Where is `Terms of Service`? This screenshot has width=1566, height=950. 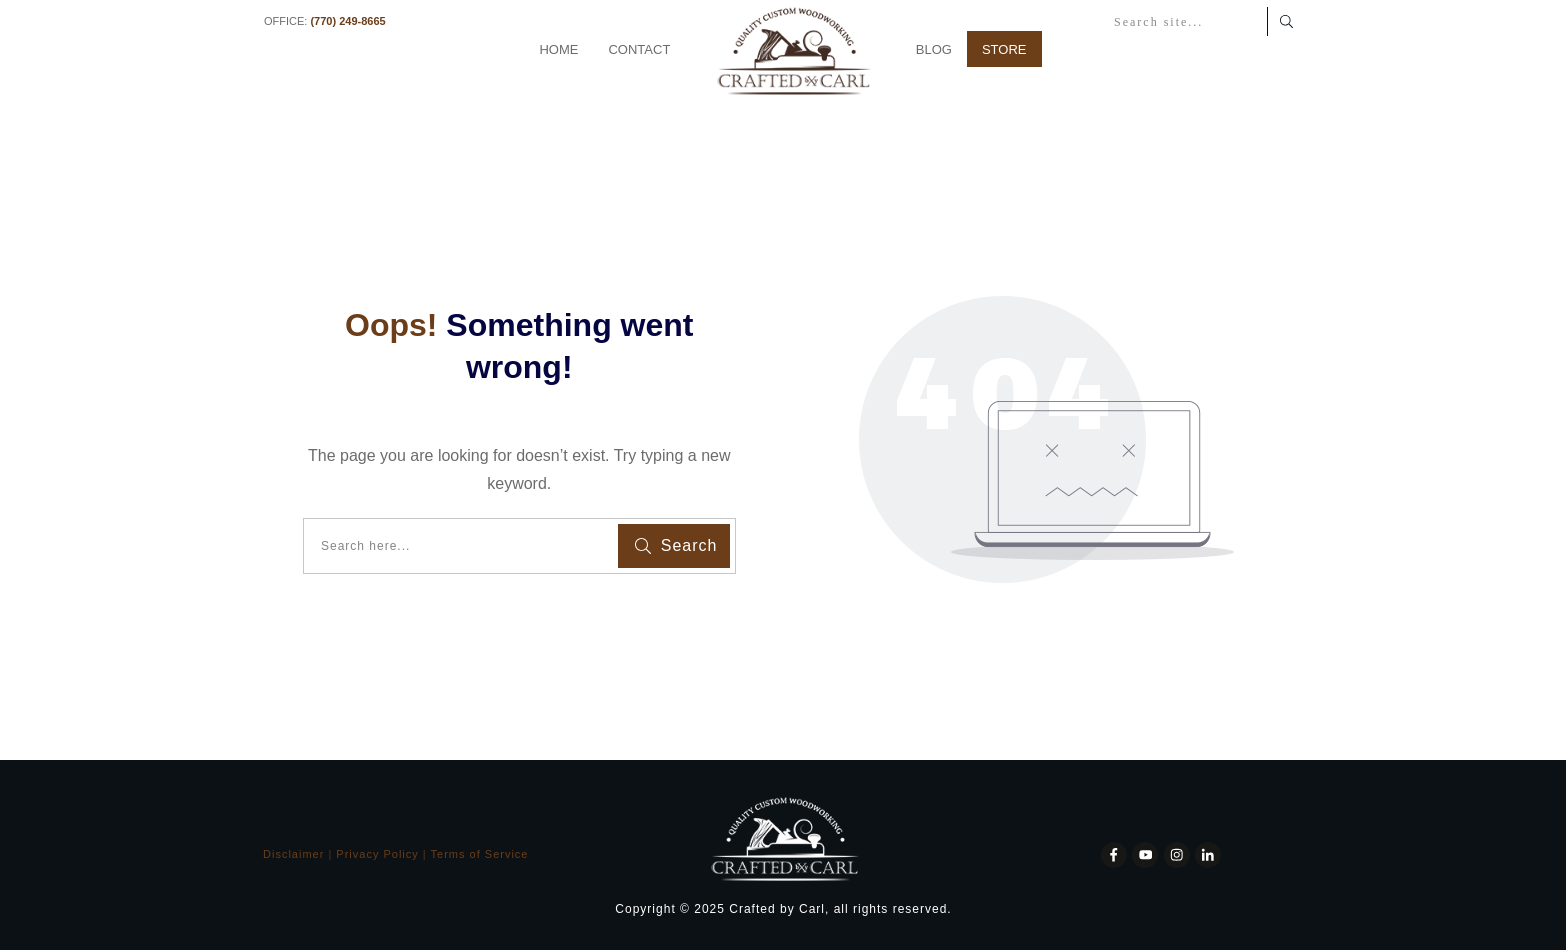 Terms of Service is located at coordinates (480, 854).